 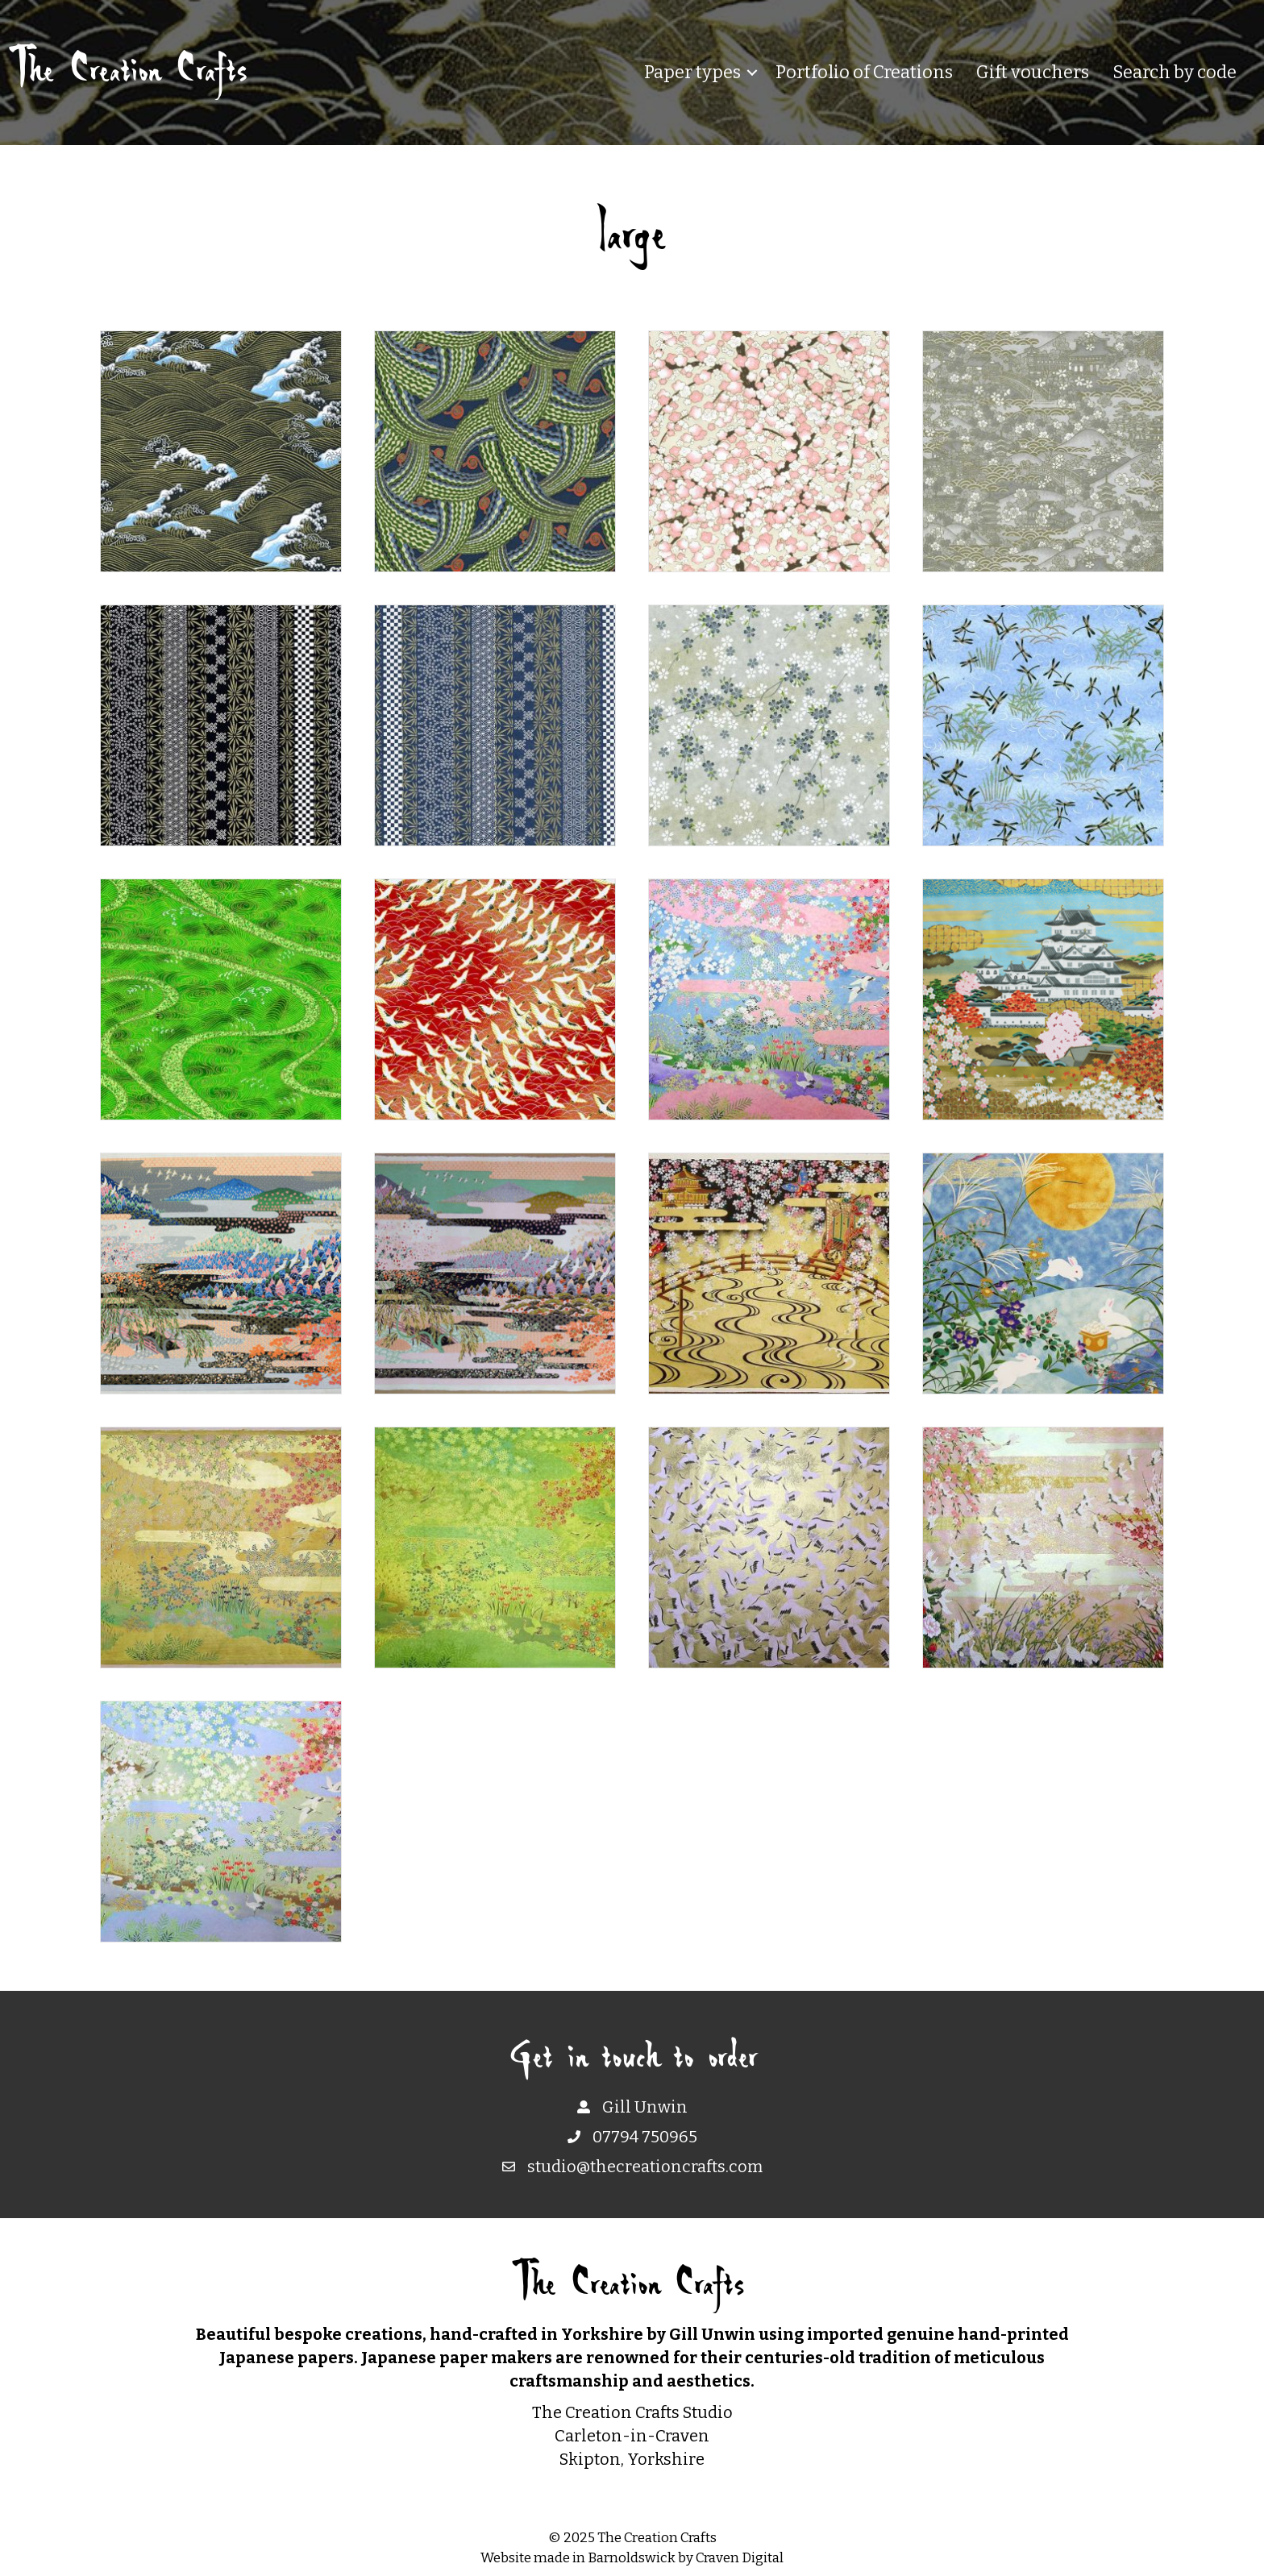 What do you see at coordinates (1032, 72) in the screenshot?
I see `Gift vouchers` at bounding box center [1032, 72].